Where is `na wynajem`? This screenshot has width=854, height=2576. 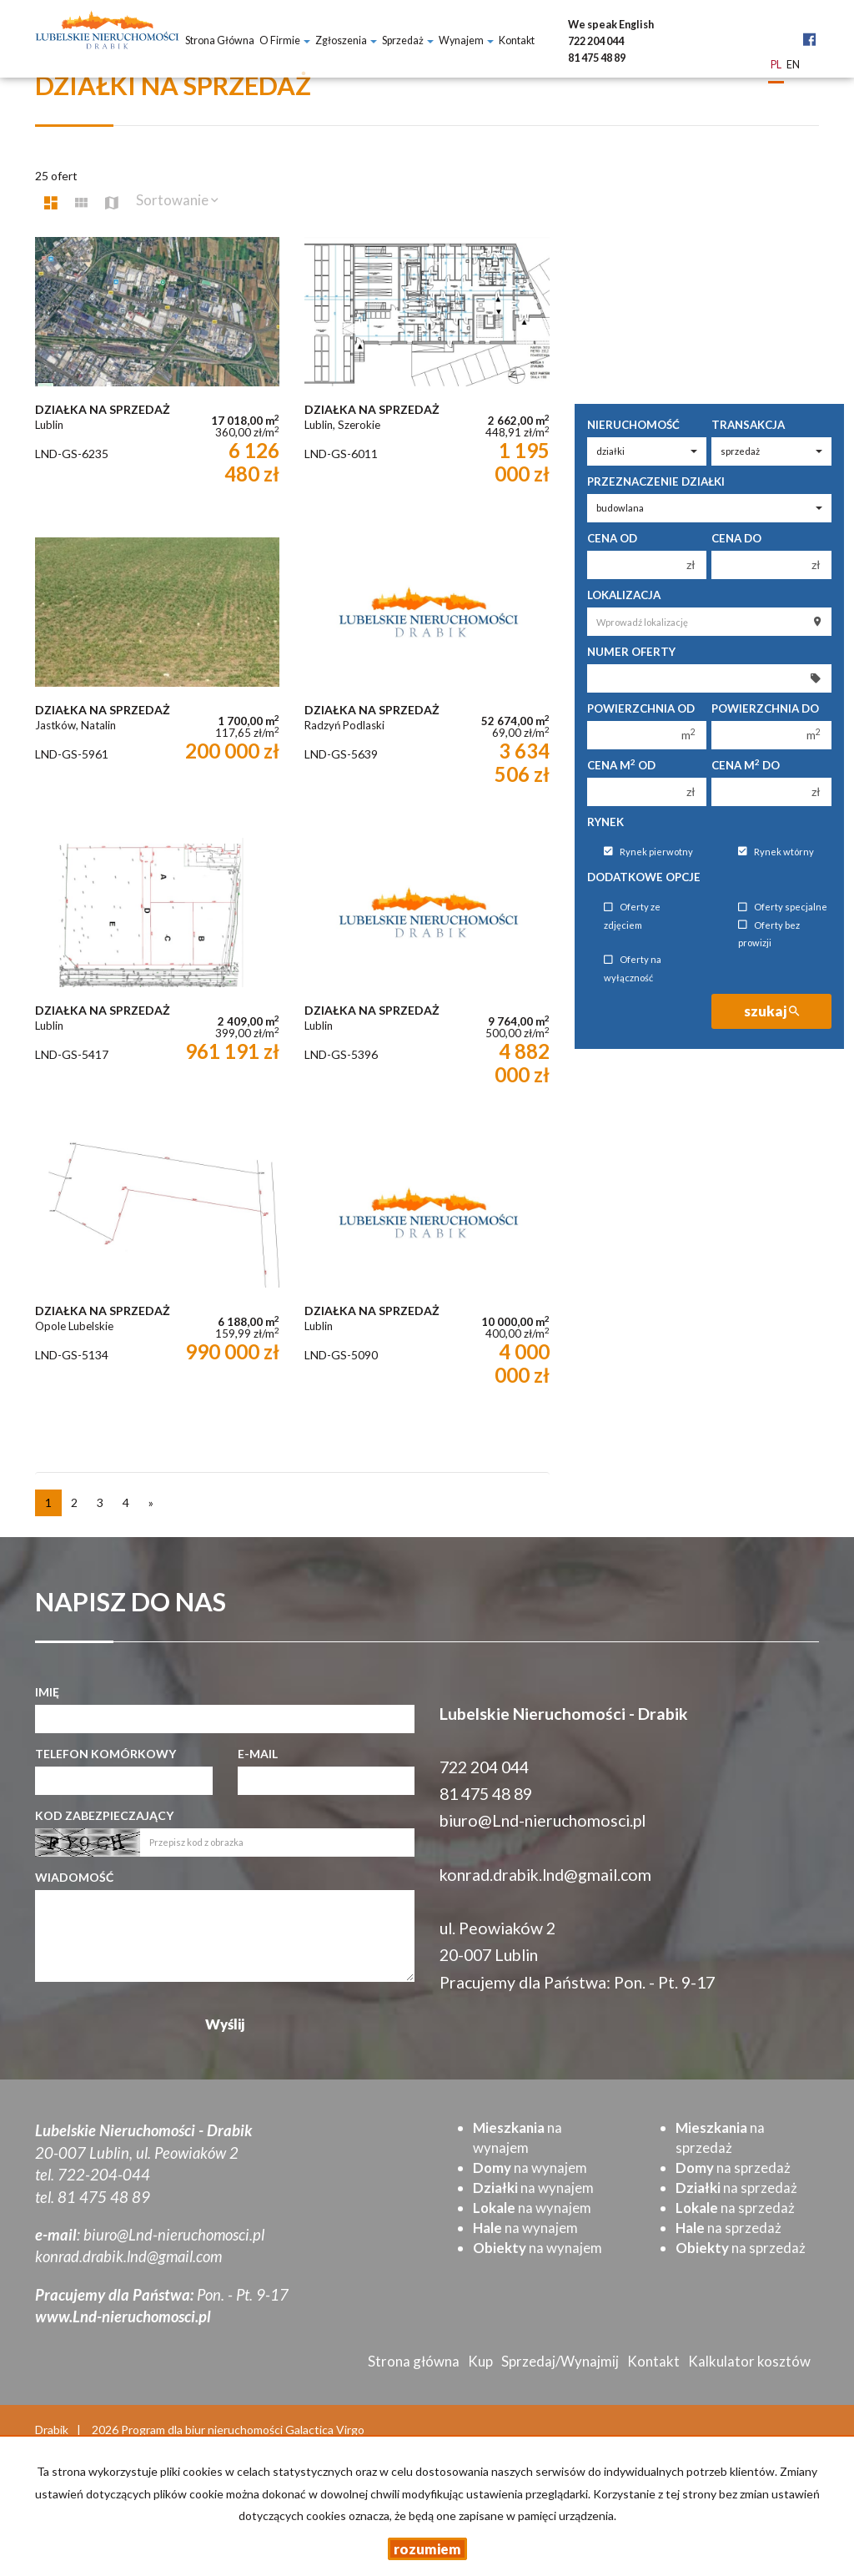 na wynajem is located at coordinates (530, 2167).